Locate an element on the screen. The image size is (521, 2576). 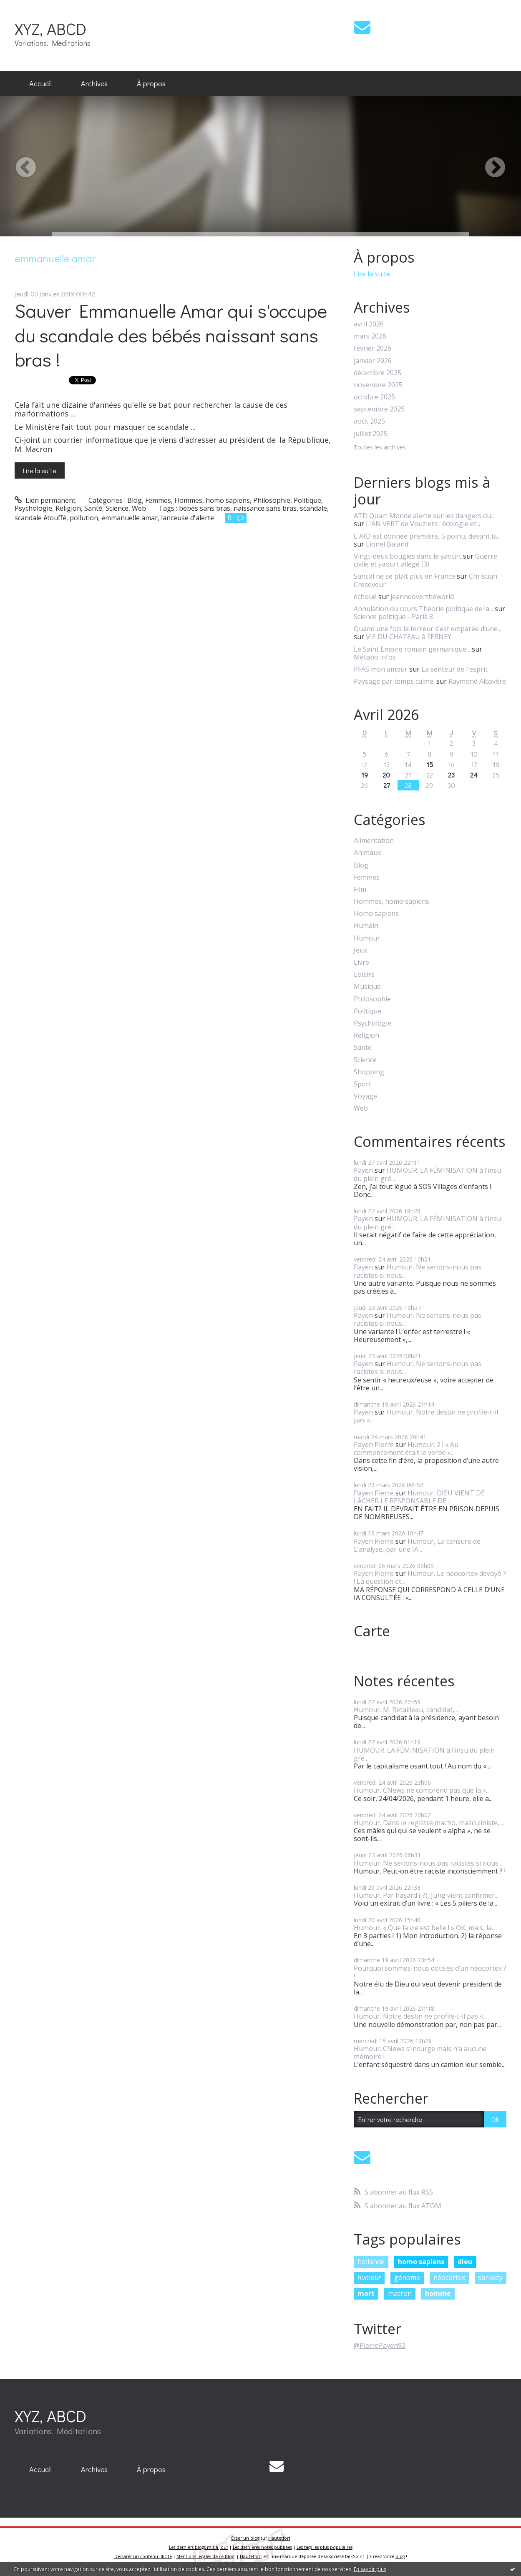
20 is located at coordinates (386, 774).